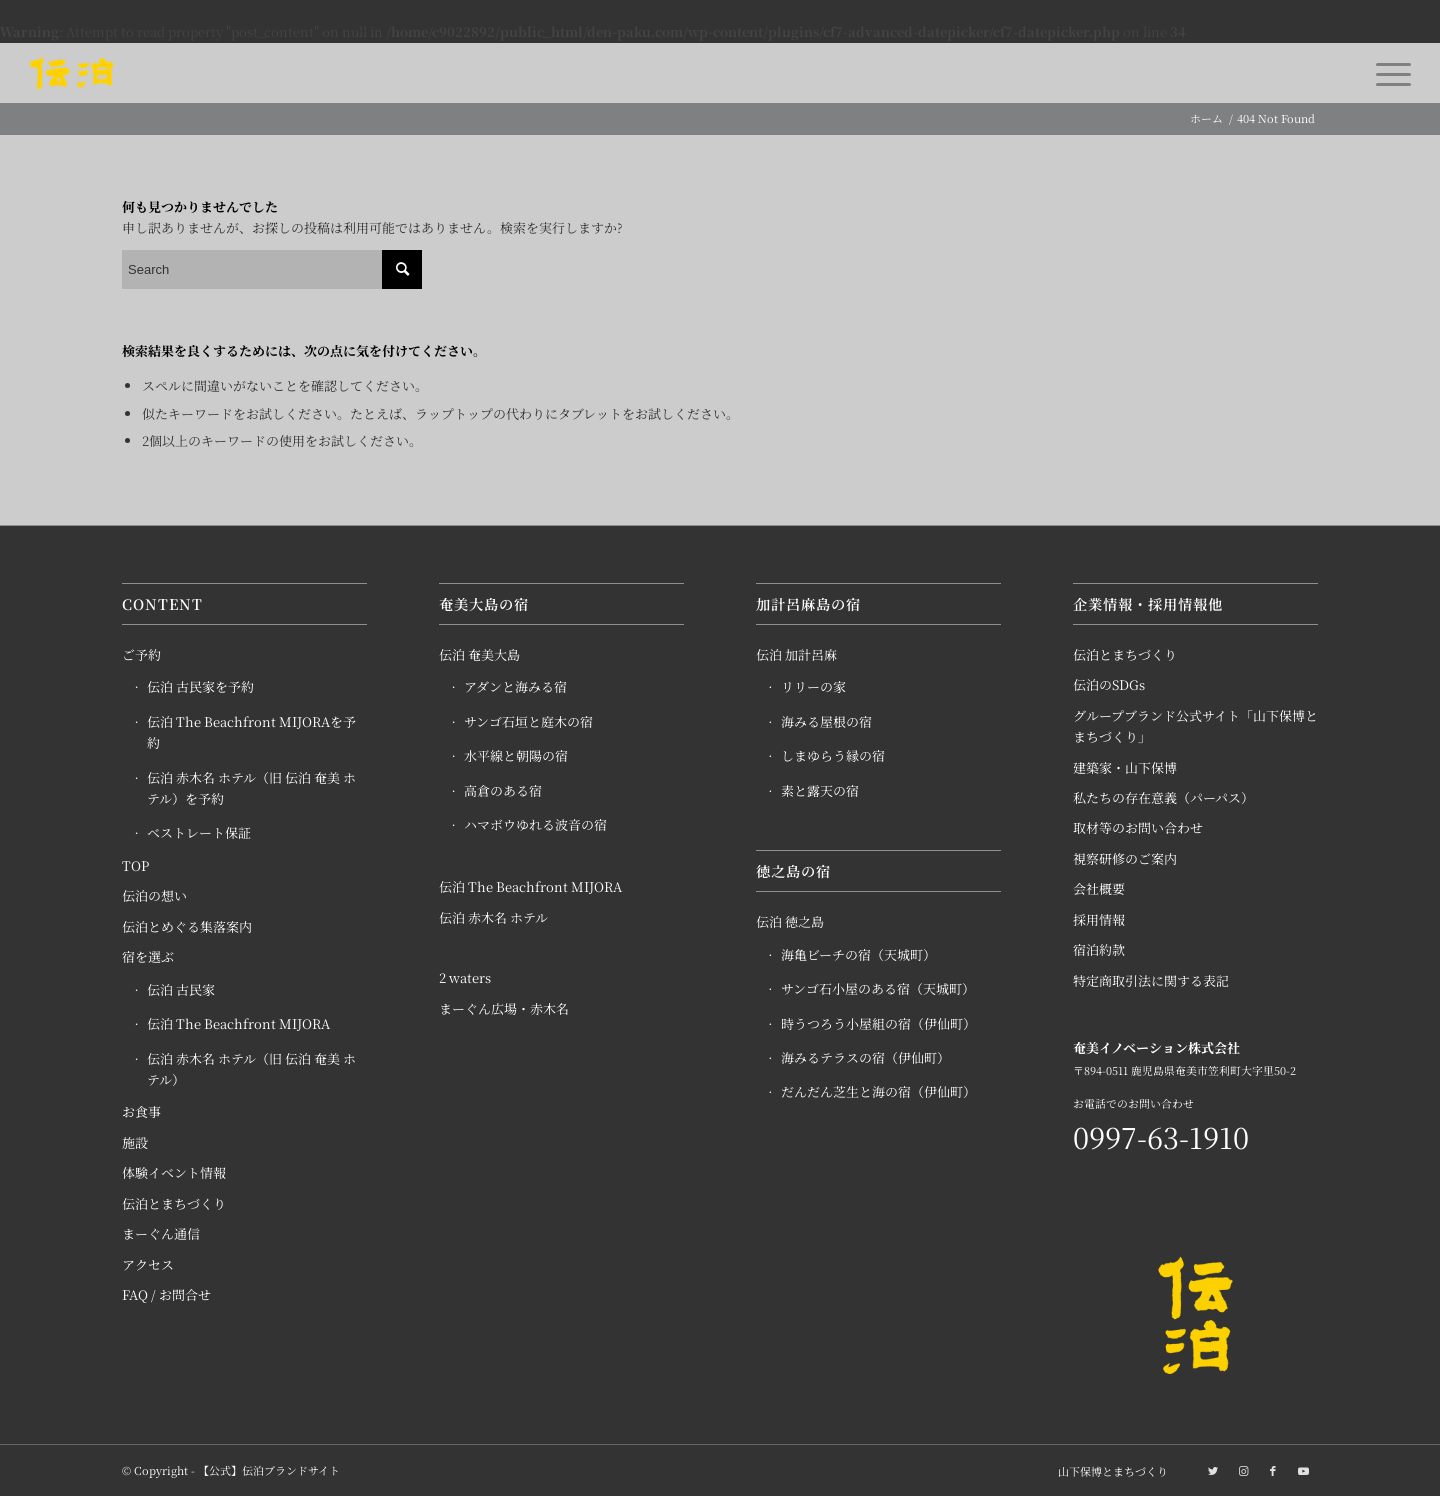 Image resolution: width=1440 pixels, height=1496 pixels. What do you see at coordinates (1099, 888) in the screenshot?
I see `会社概要` at bounding box center [1099, 888].